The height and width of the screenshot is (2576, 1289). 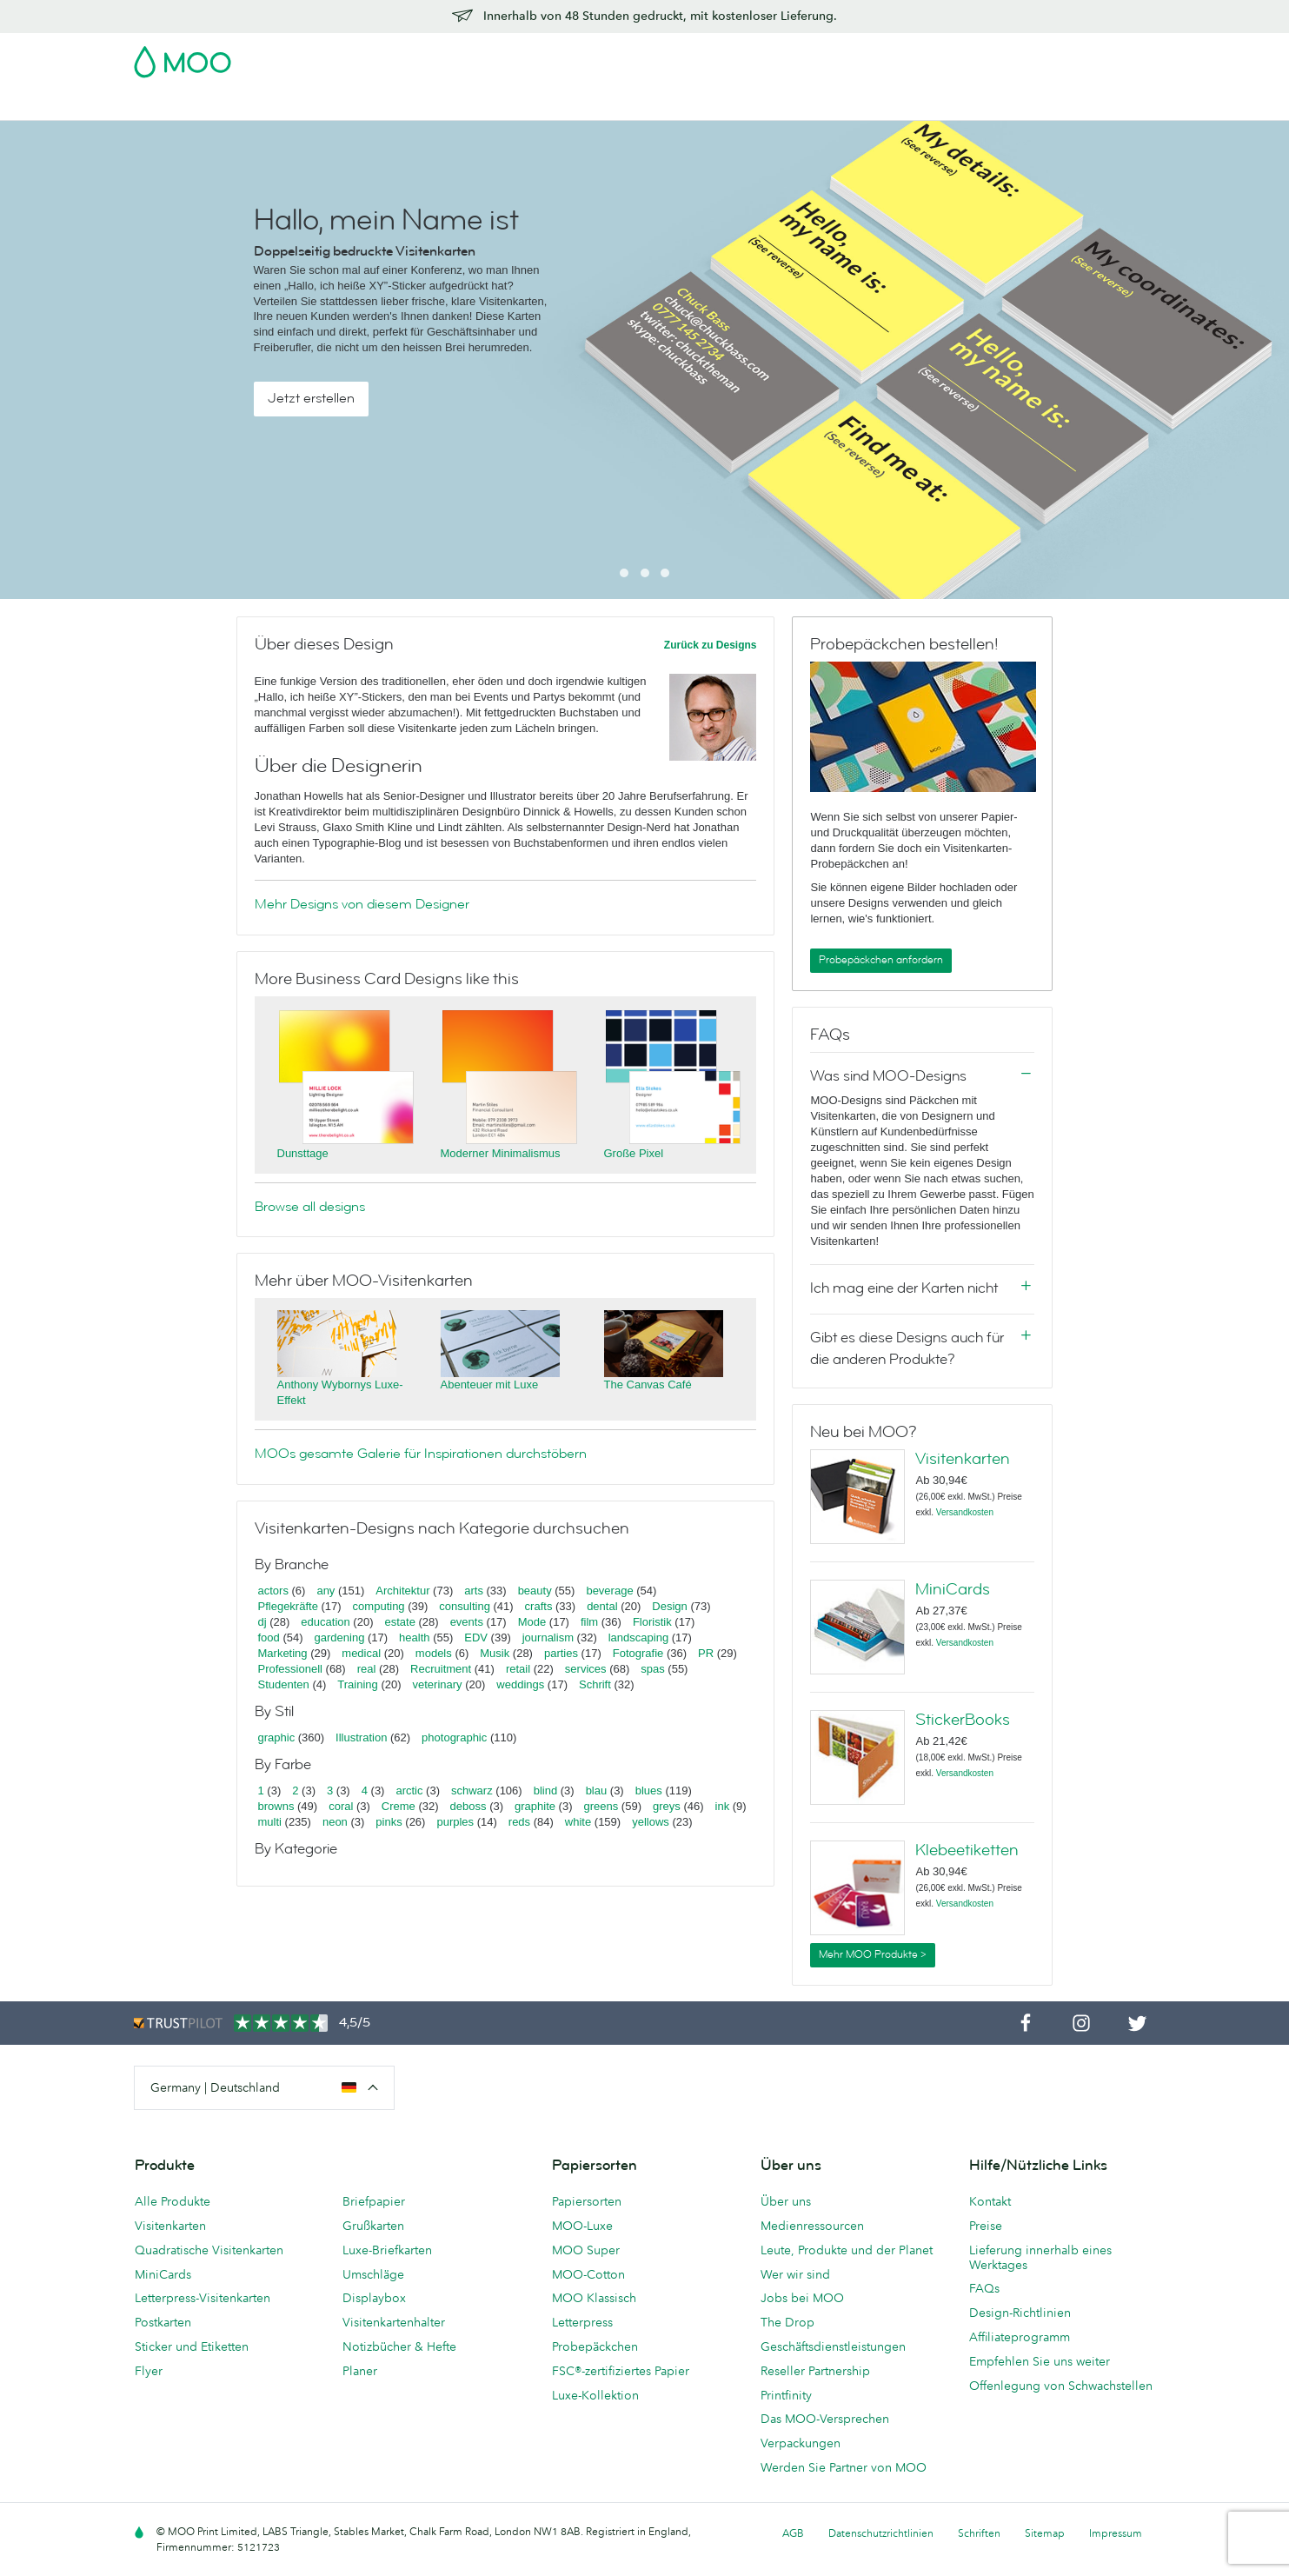 I want to click on blind, so click(x=545, y=1790).